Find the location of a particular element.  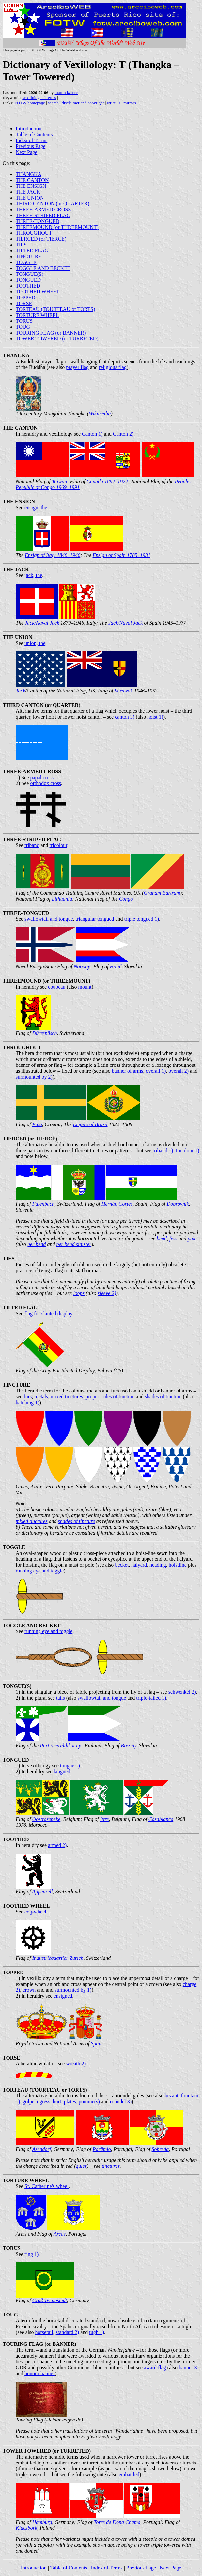

THREE-TONGUED is located at coordinates (37, 221).